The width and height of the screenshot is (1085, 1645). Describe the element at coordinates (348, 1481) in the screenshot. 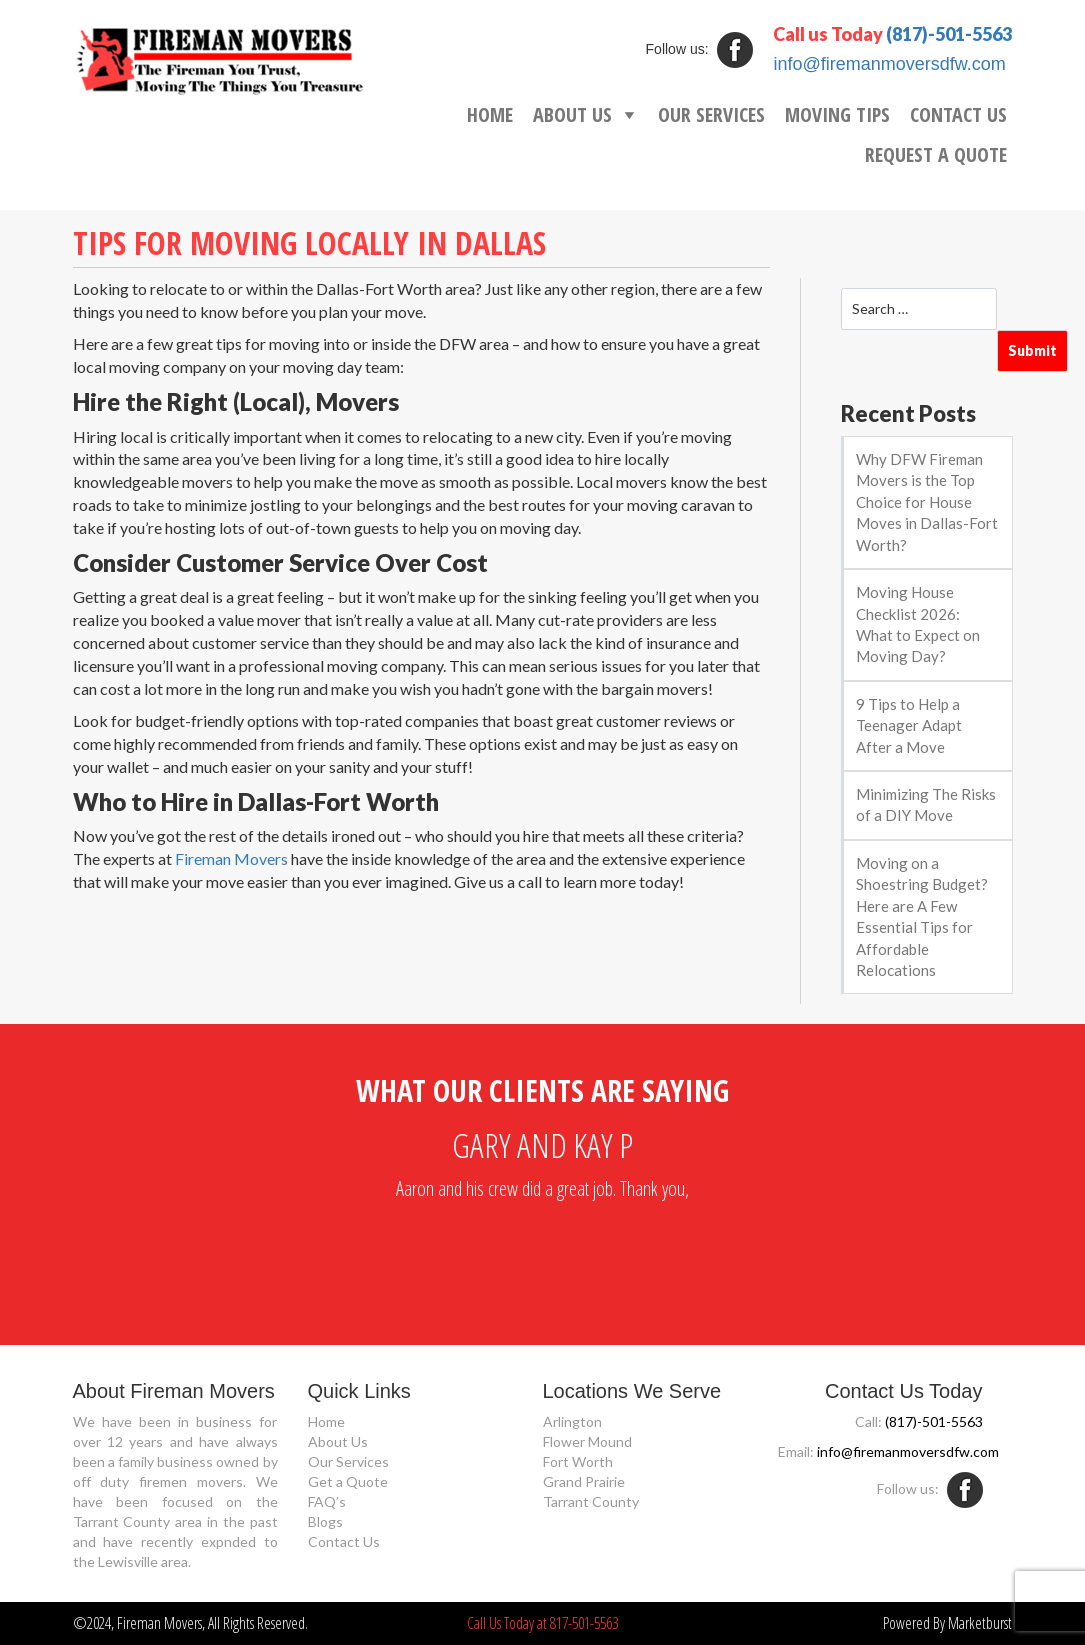

I see `Get a Quote` at that location.